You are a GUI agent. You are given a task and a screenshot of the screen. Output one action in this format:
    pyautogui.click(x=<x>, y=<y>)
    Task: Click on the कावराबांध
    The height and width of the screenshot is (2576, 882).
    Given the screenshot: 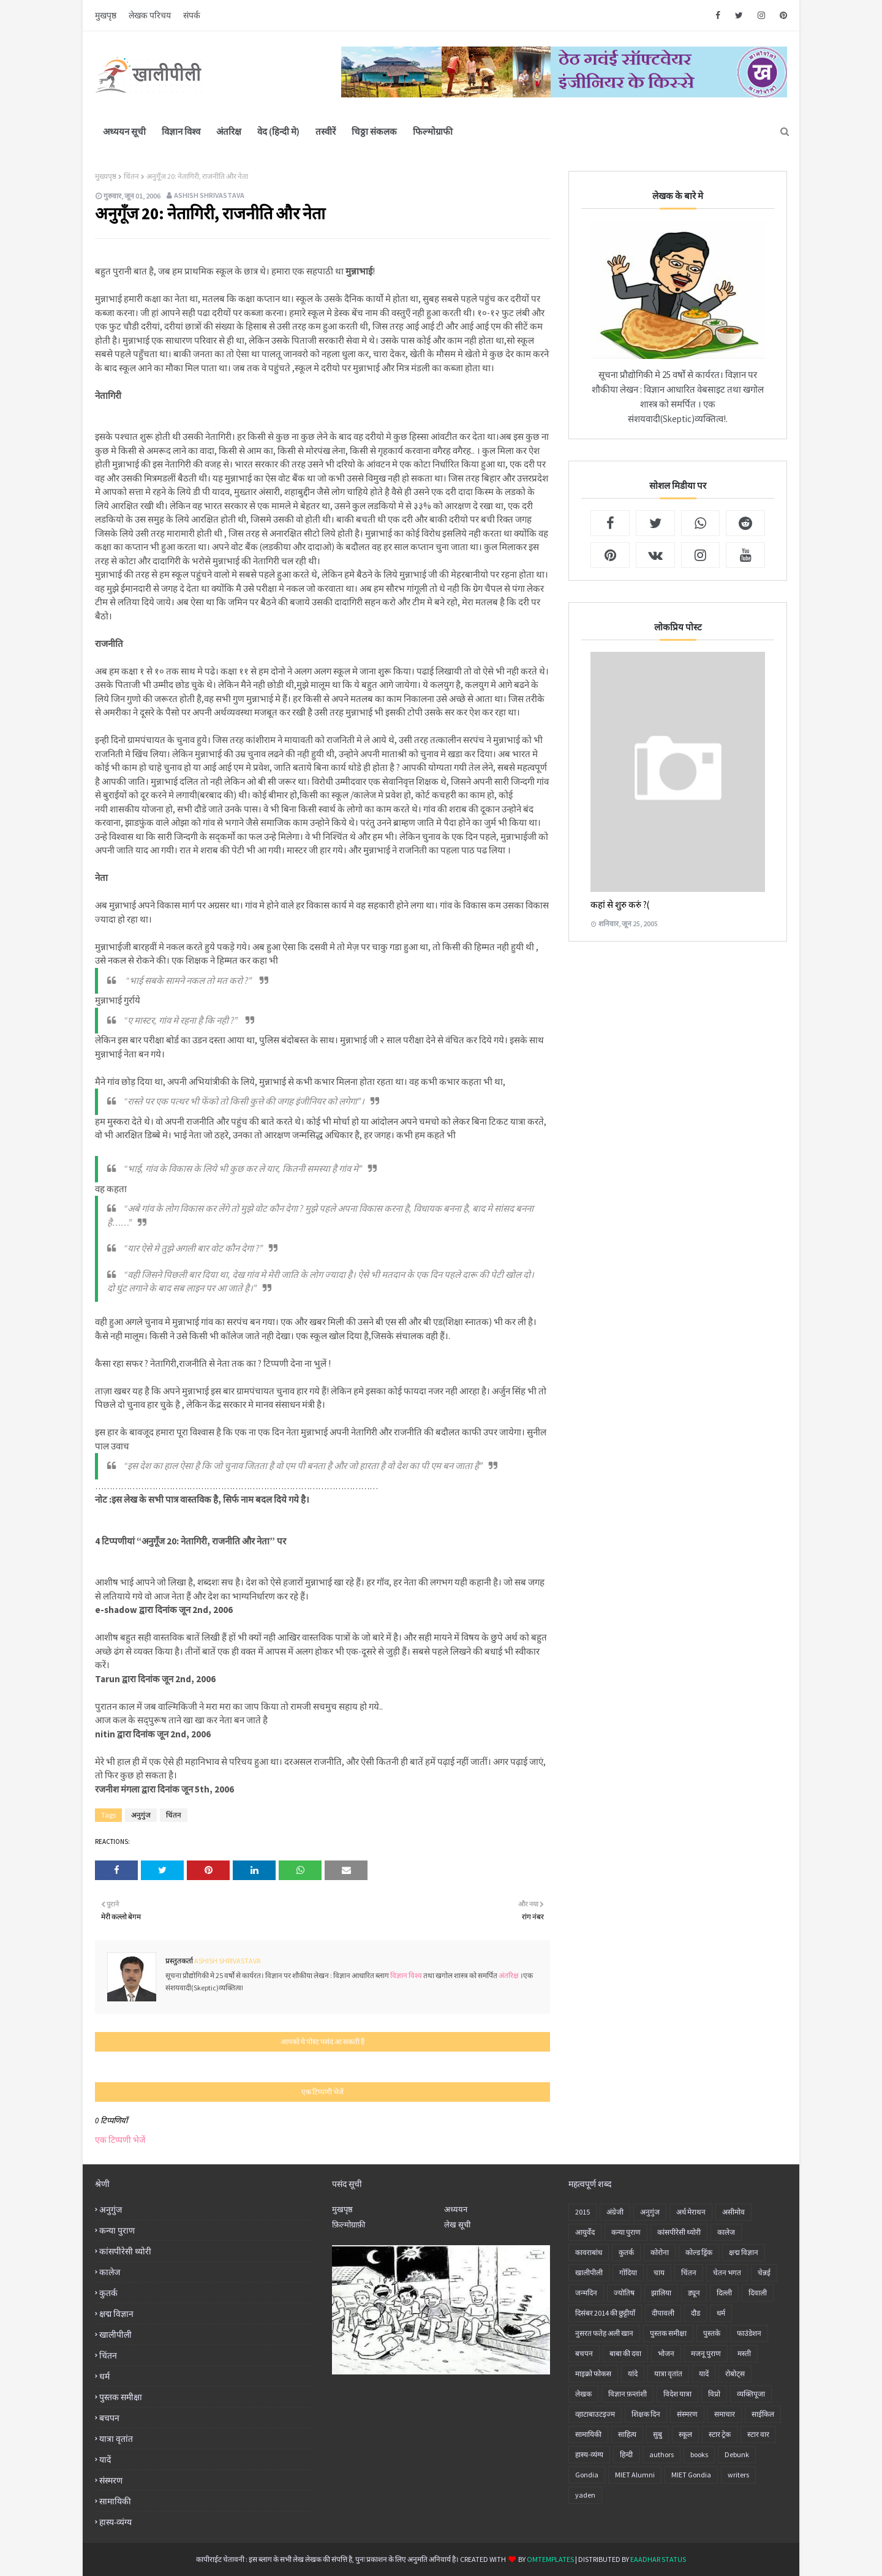 What is the action you would take?
    pyautogui.click(x=588, y=2252)
    